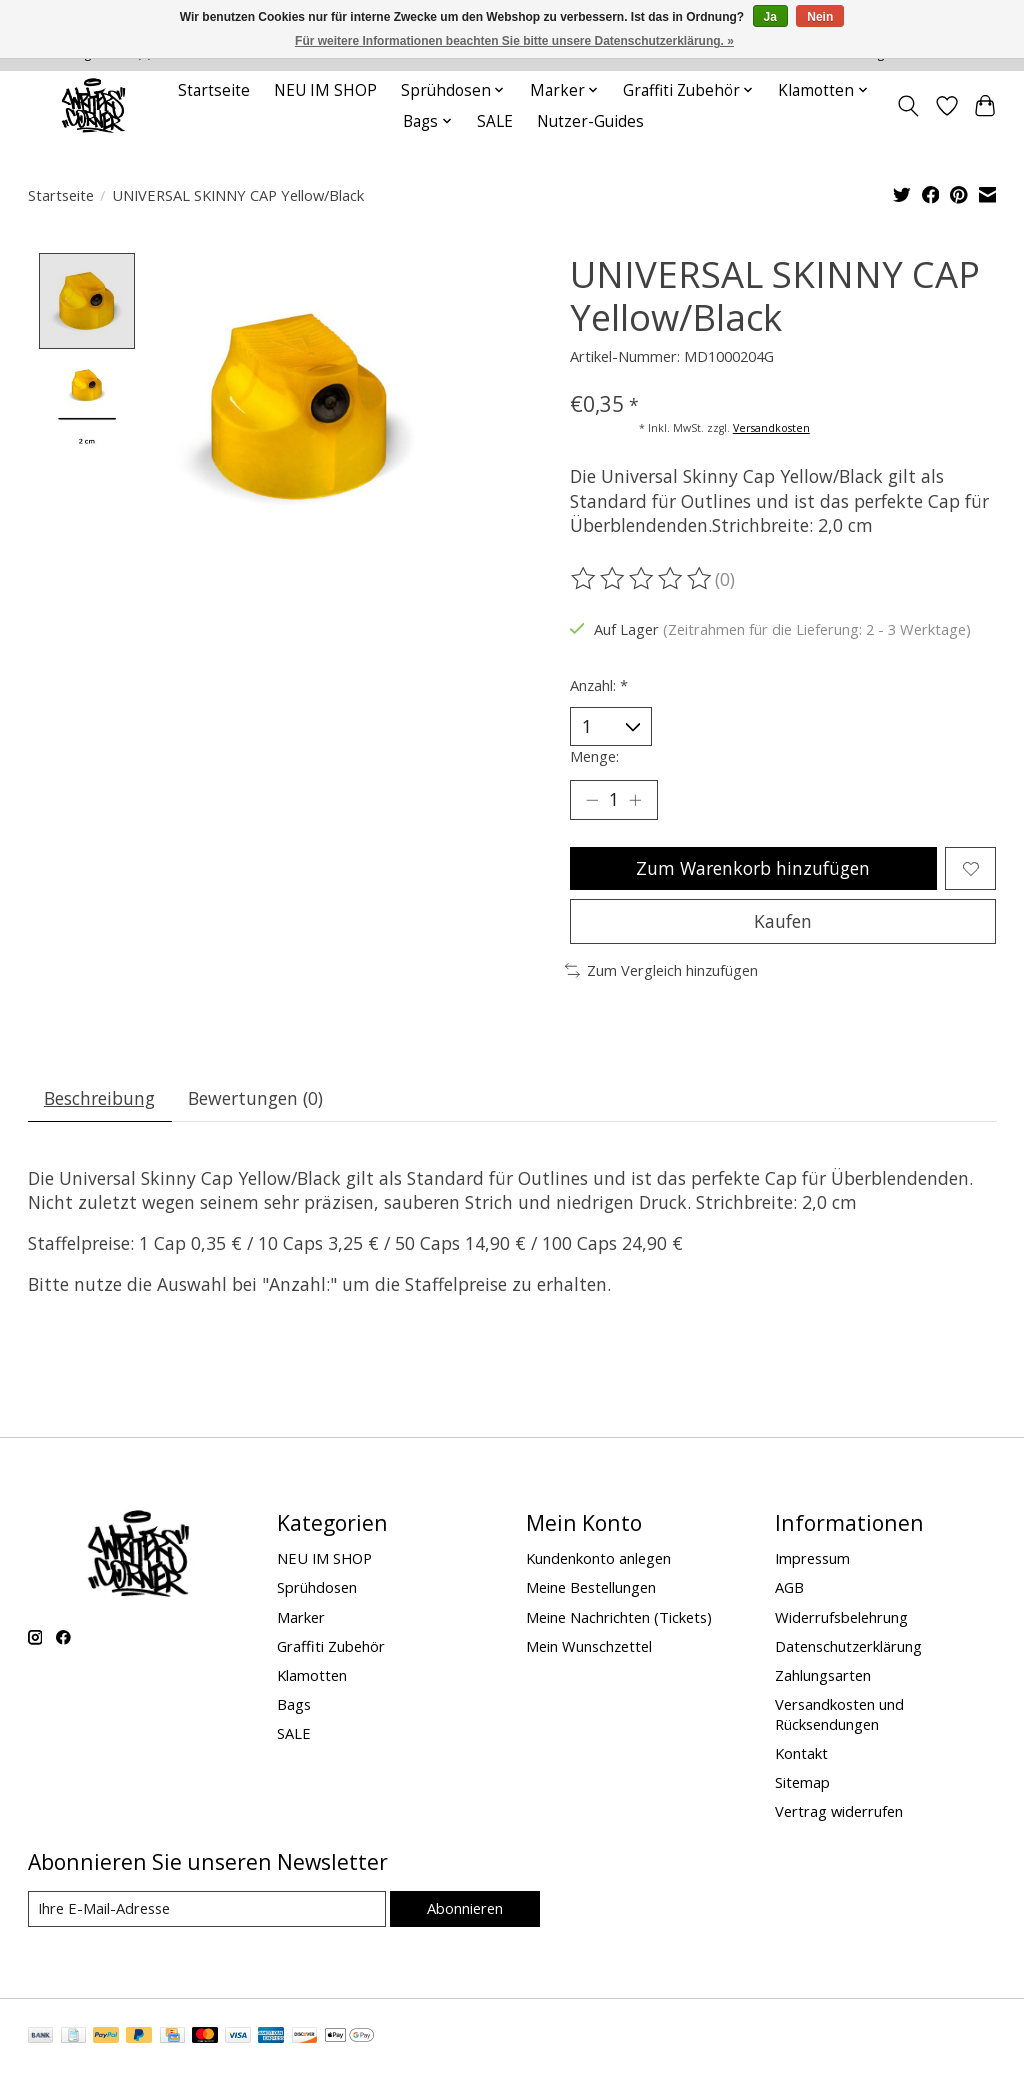 The image size is (1024, 2074). Describe the element at coordinates (294, 1704) in the screenshot. I see `Bags` at that location.